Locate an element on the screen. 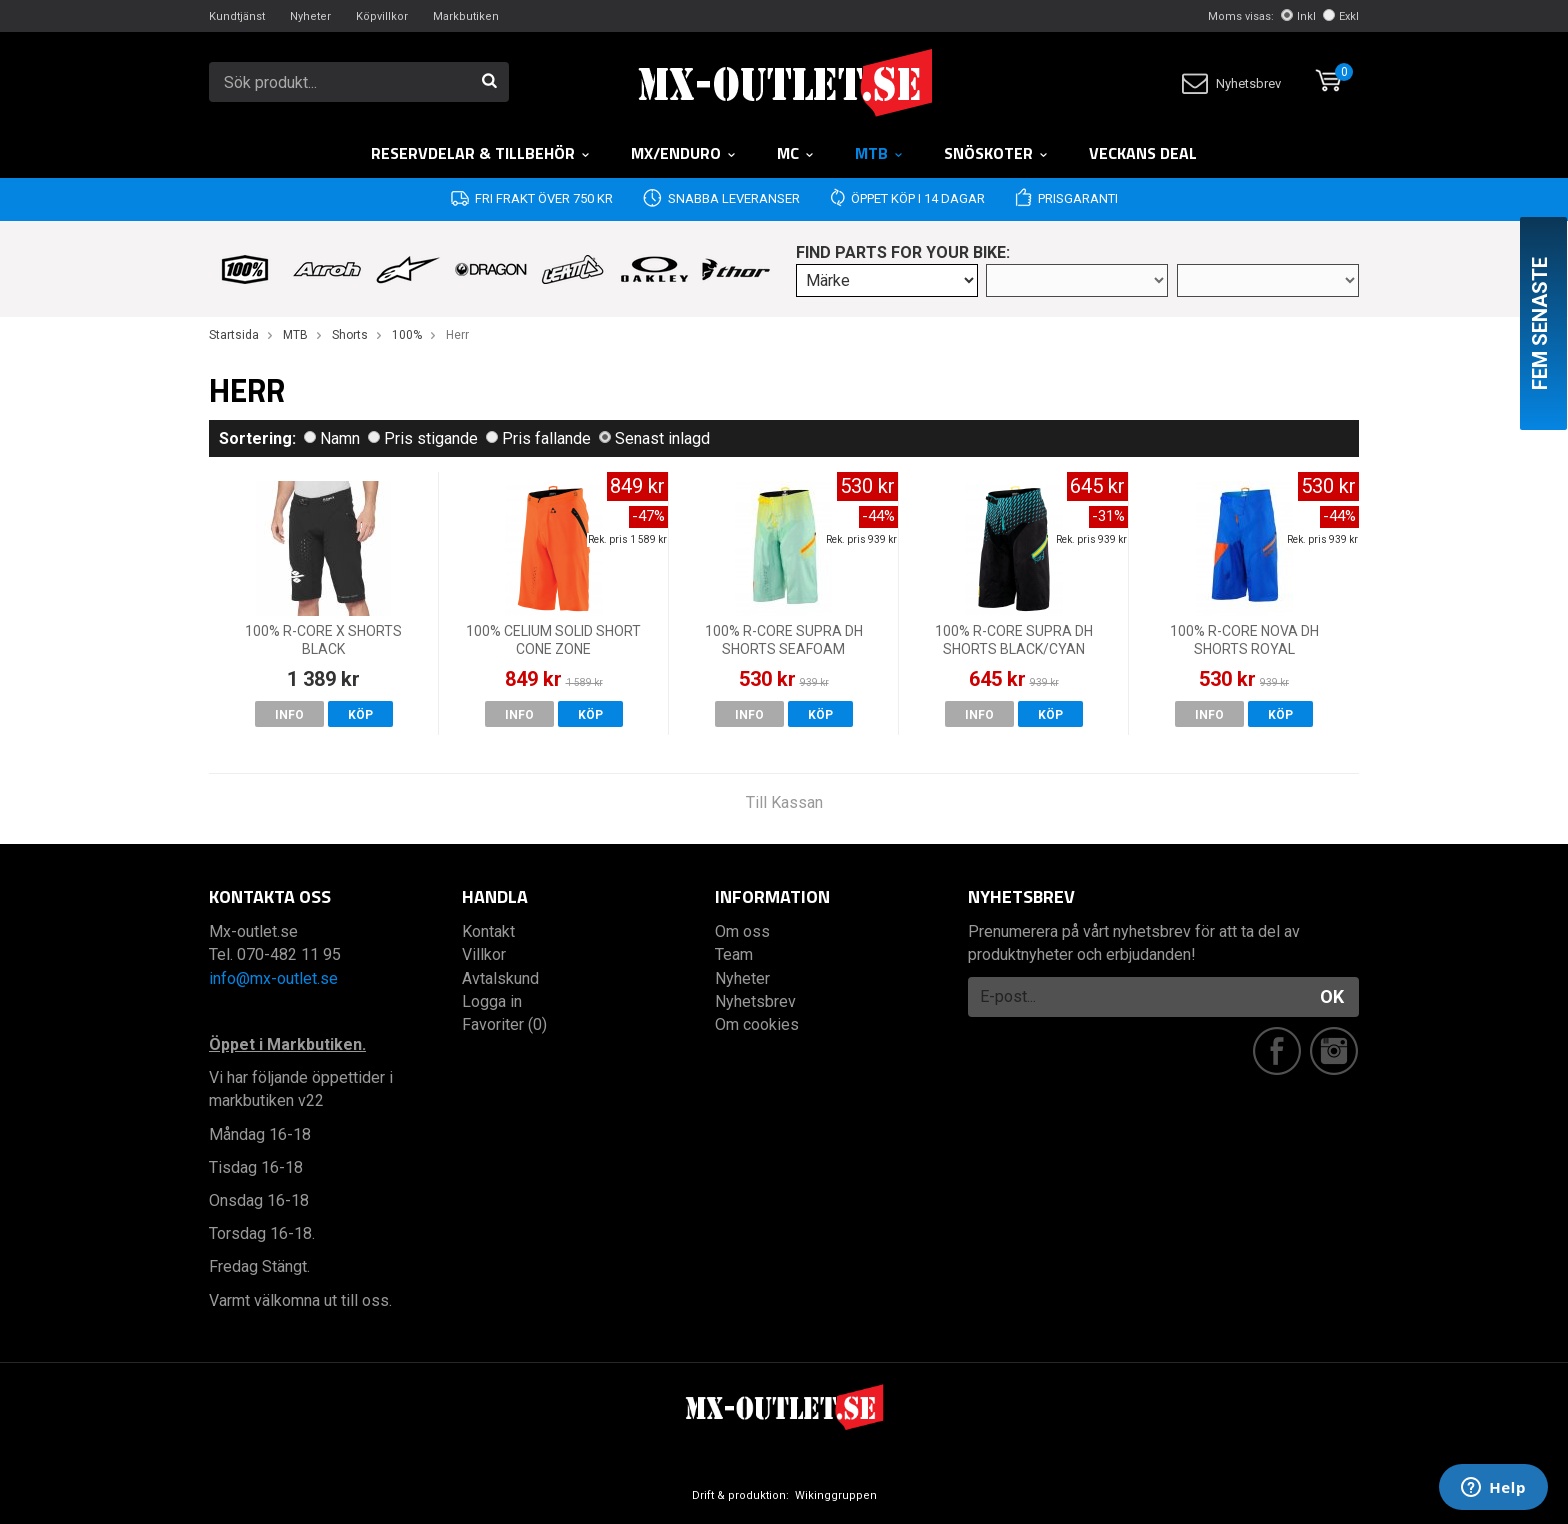 The height and width of the screenshot is (1524, 1568). Veckans DEAL is located at coordinates (1143, 153).